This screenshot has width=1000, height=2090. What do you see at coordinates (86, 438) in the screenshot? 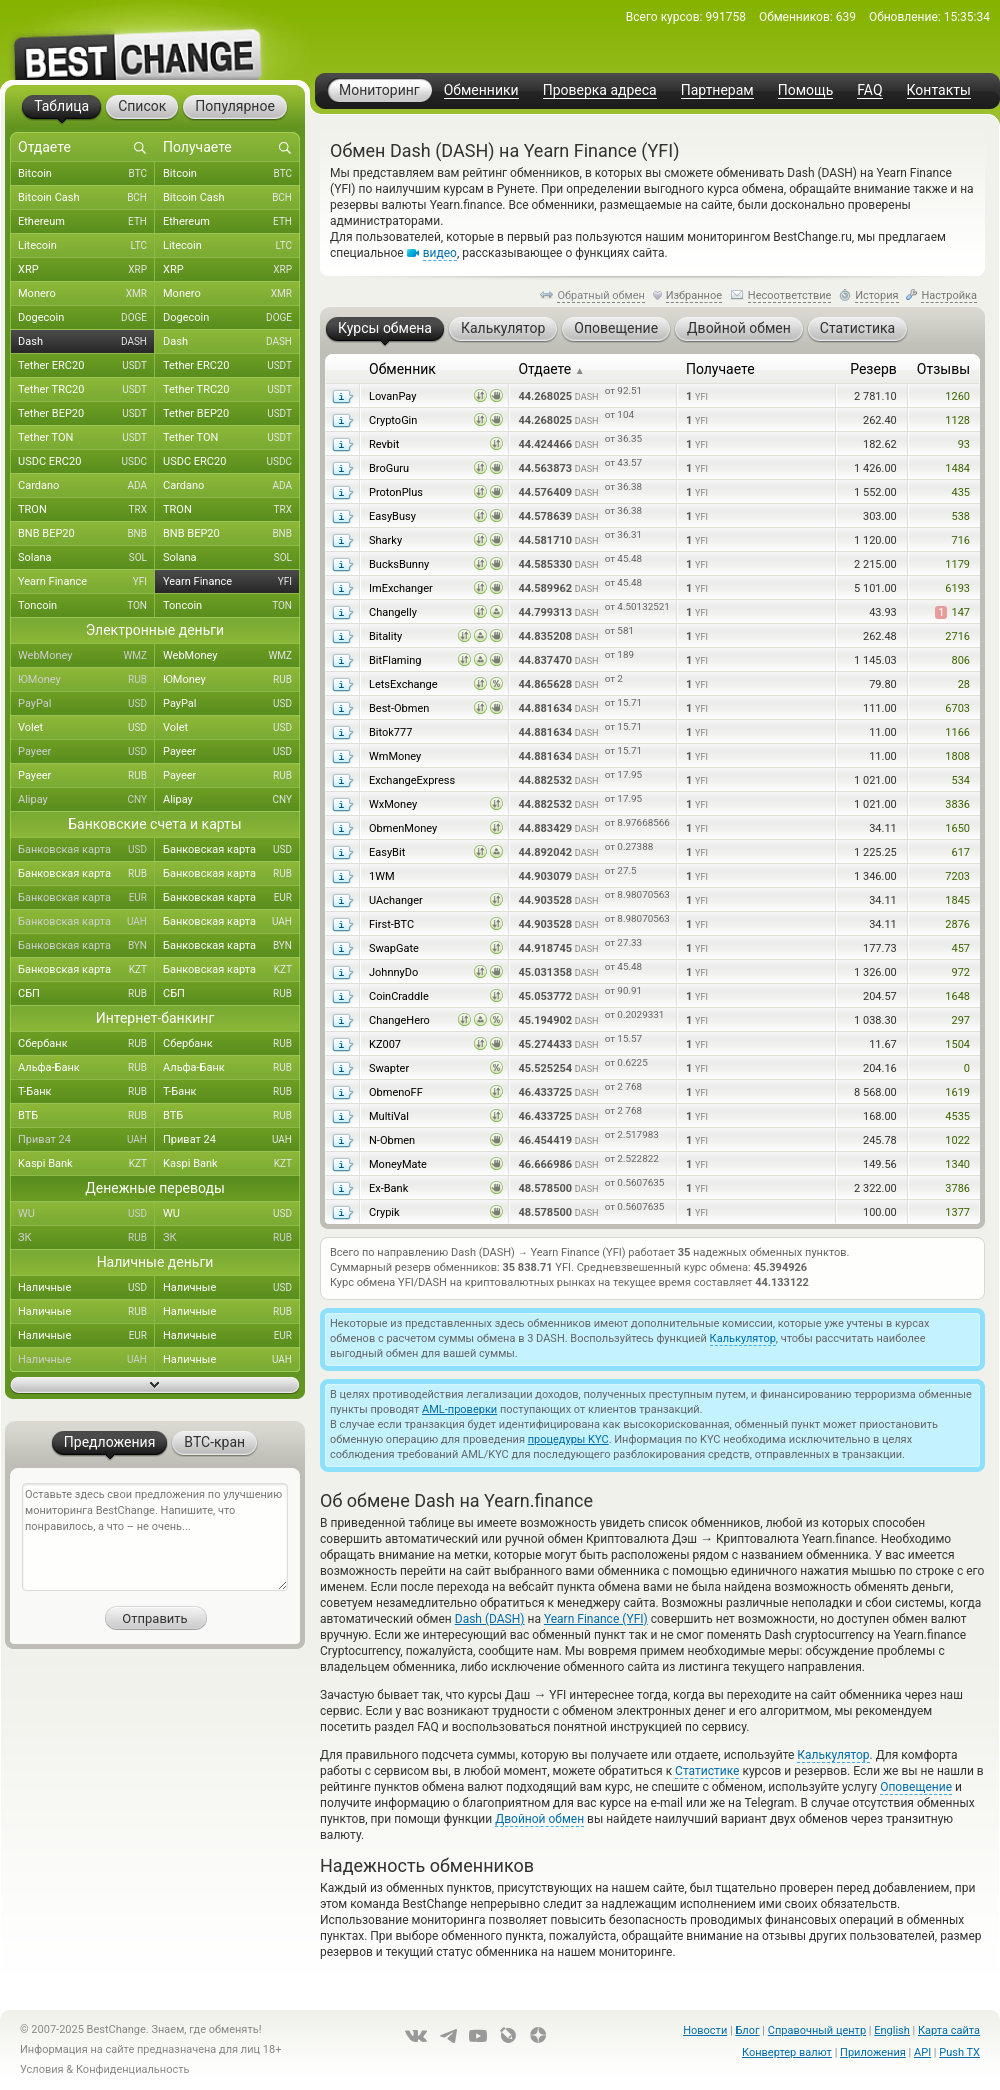
I see `Tether TON` at bounding box center [86, 438].